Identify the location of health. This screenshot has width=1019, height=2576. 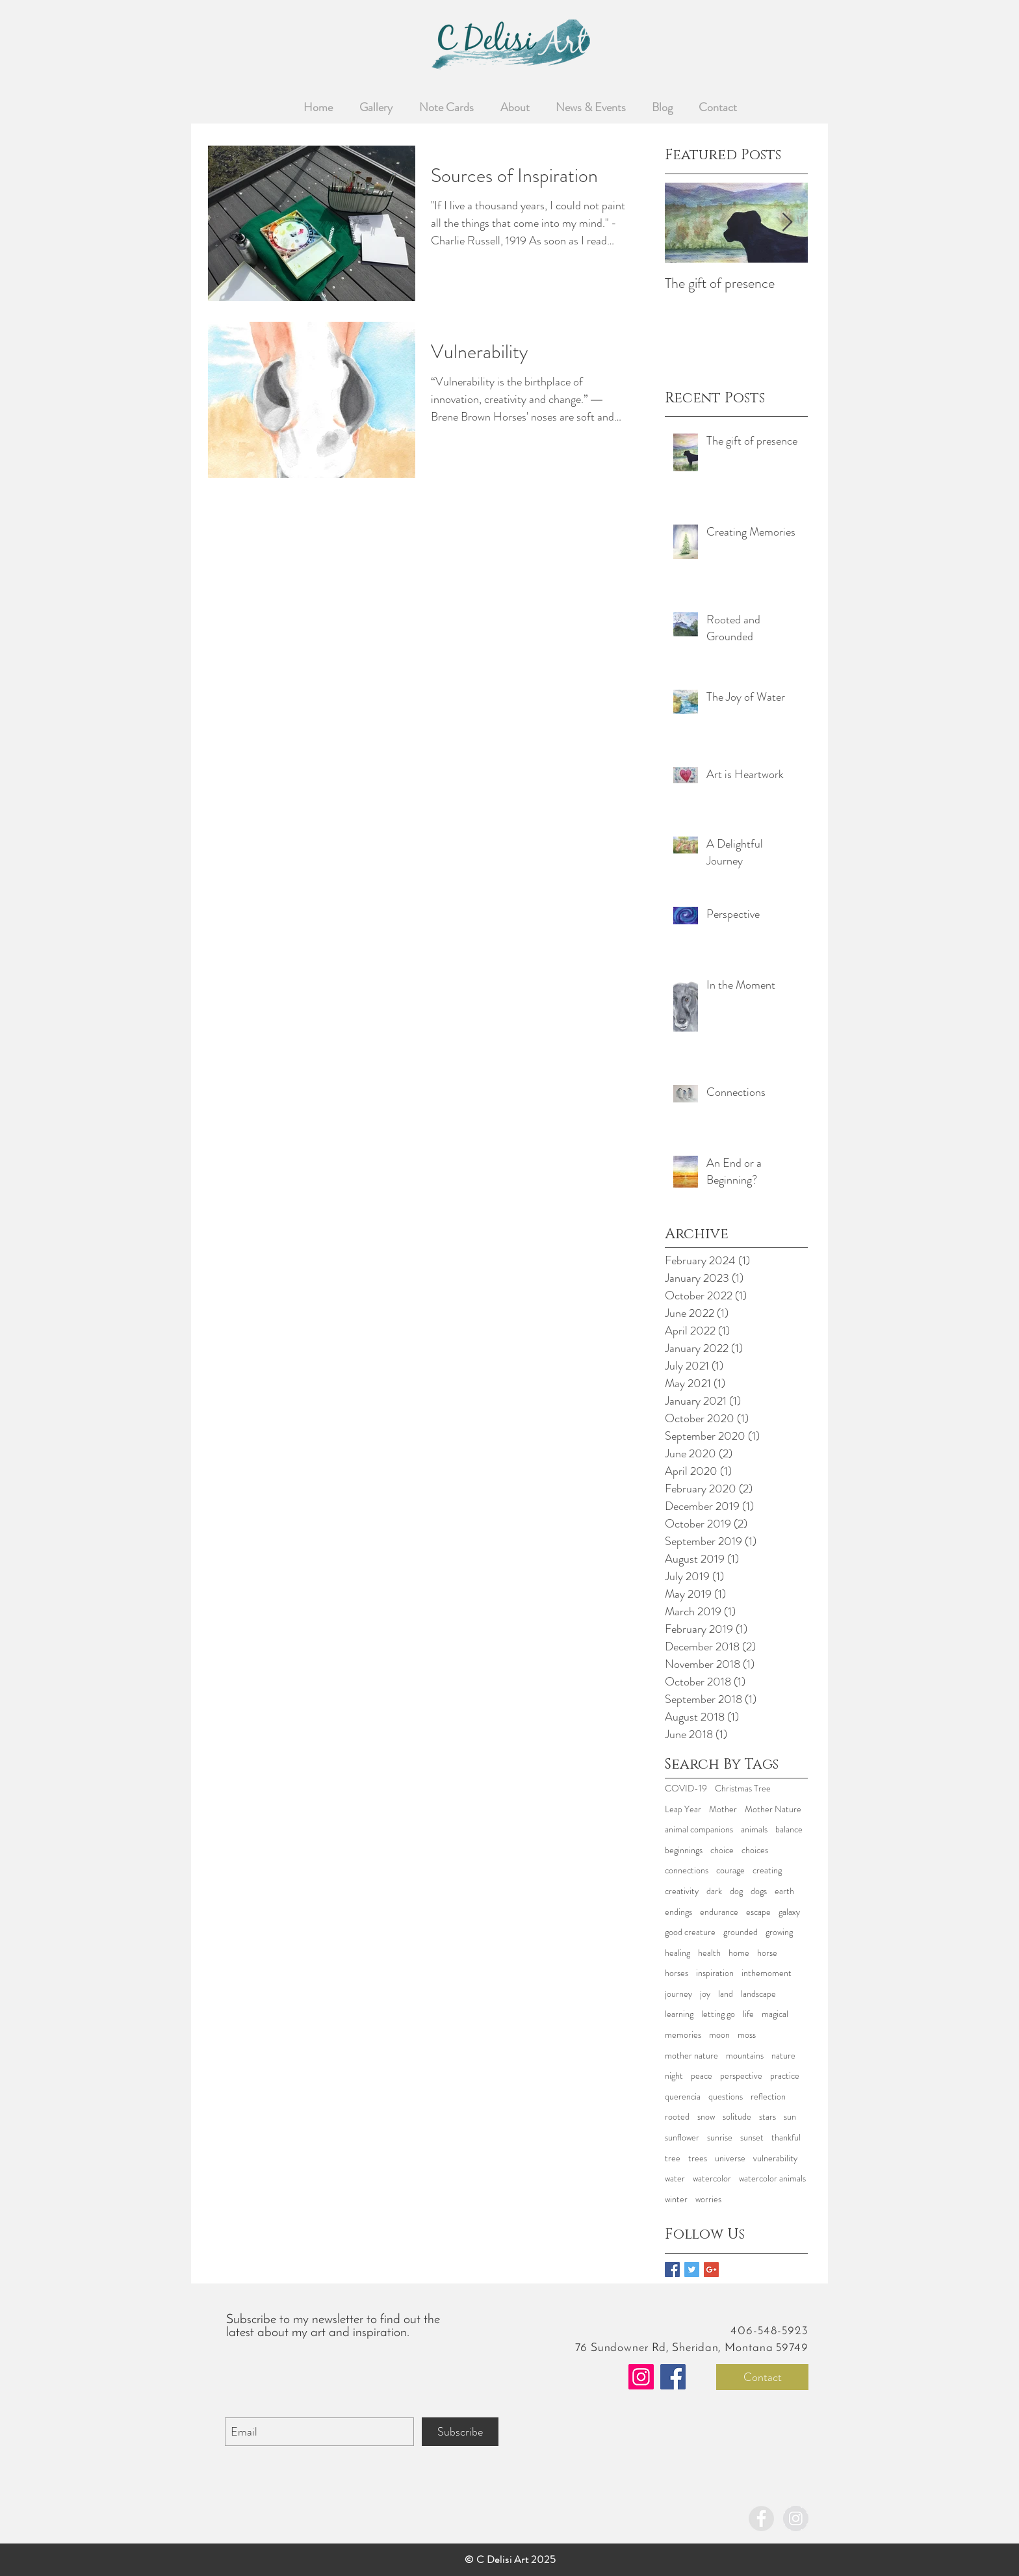
(709, 1953).